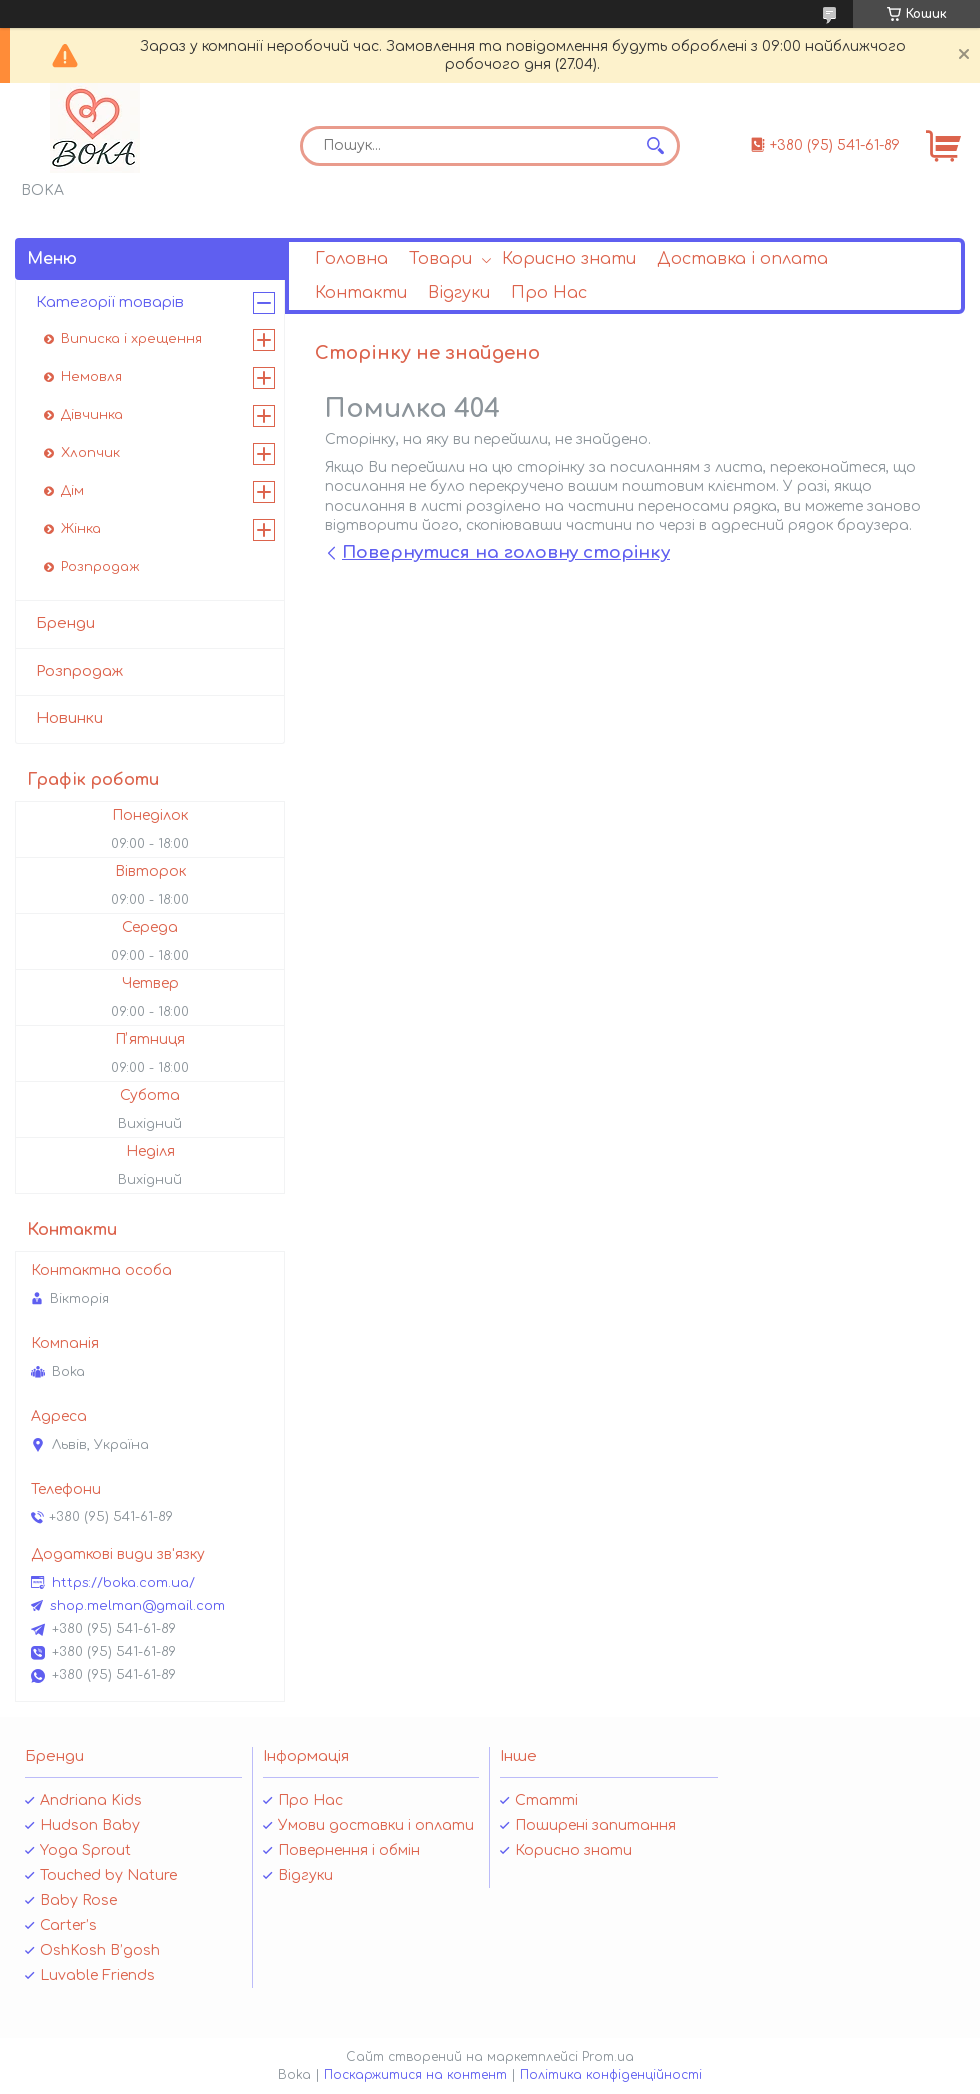  Describe the element at coordinates (92, 415) in the screenshot. I see `Дівчинка` at that location.